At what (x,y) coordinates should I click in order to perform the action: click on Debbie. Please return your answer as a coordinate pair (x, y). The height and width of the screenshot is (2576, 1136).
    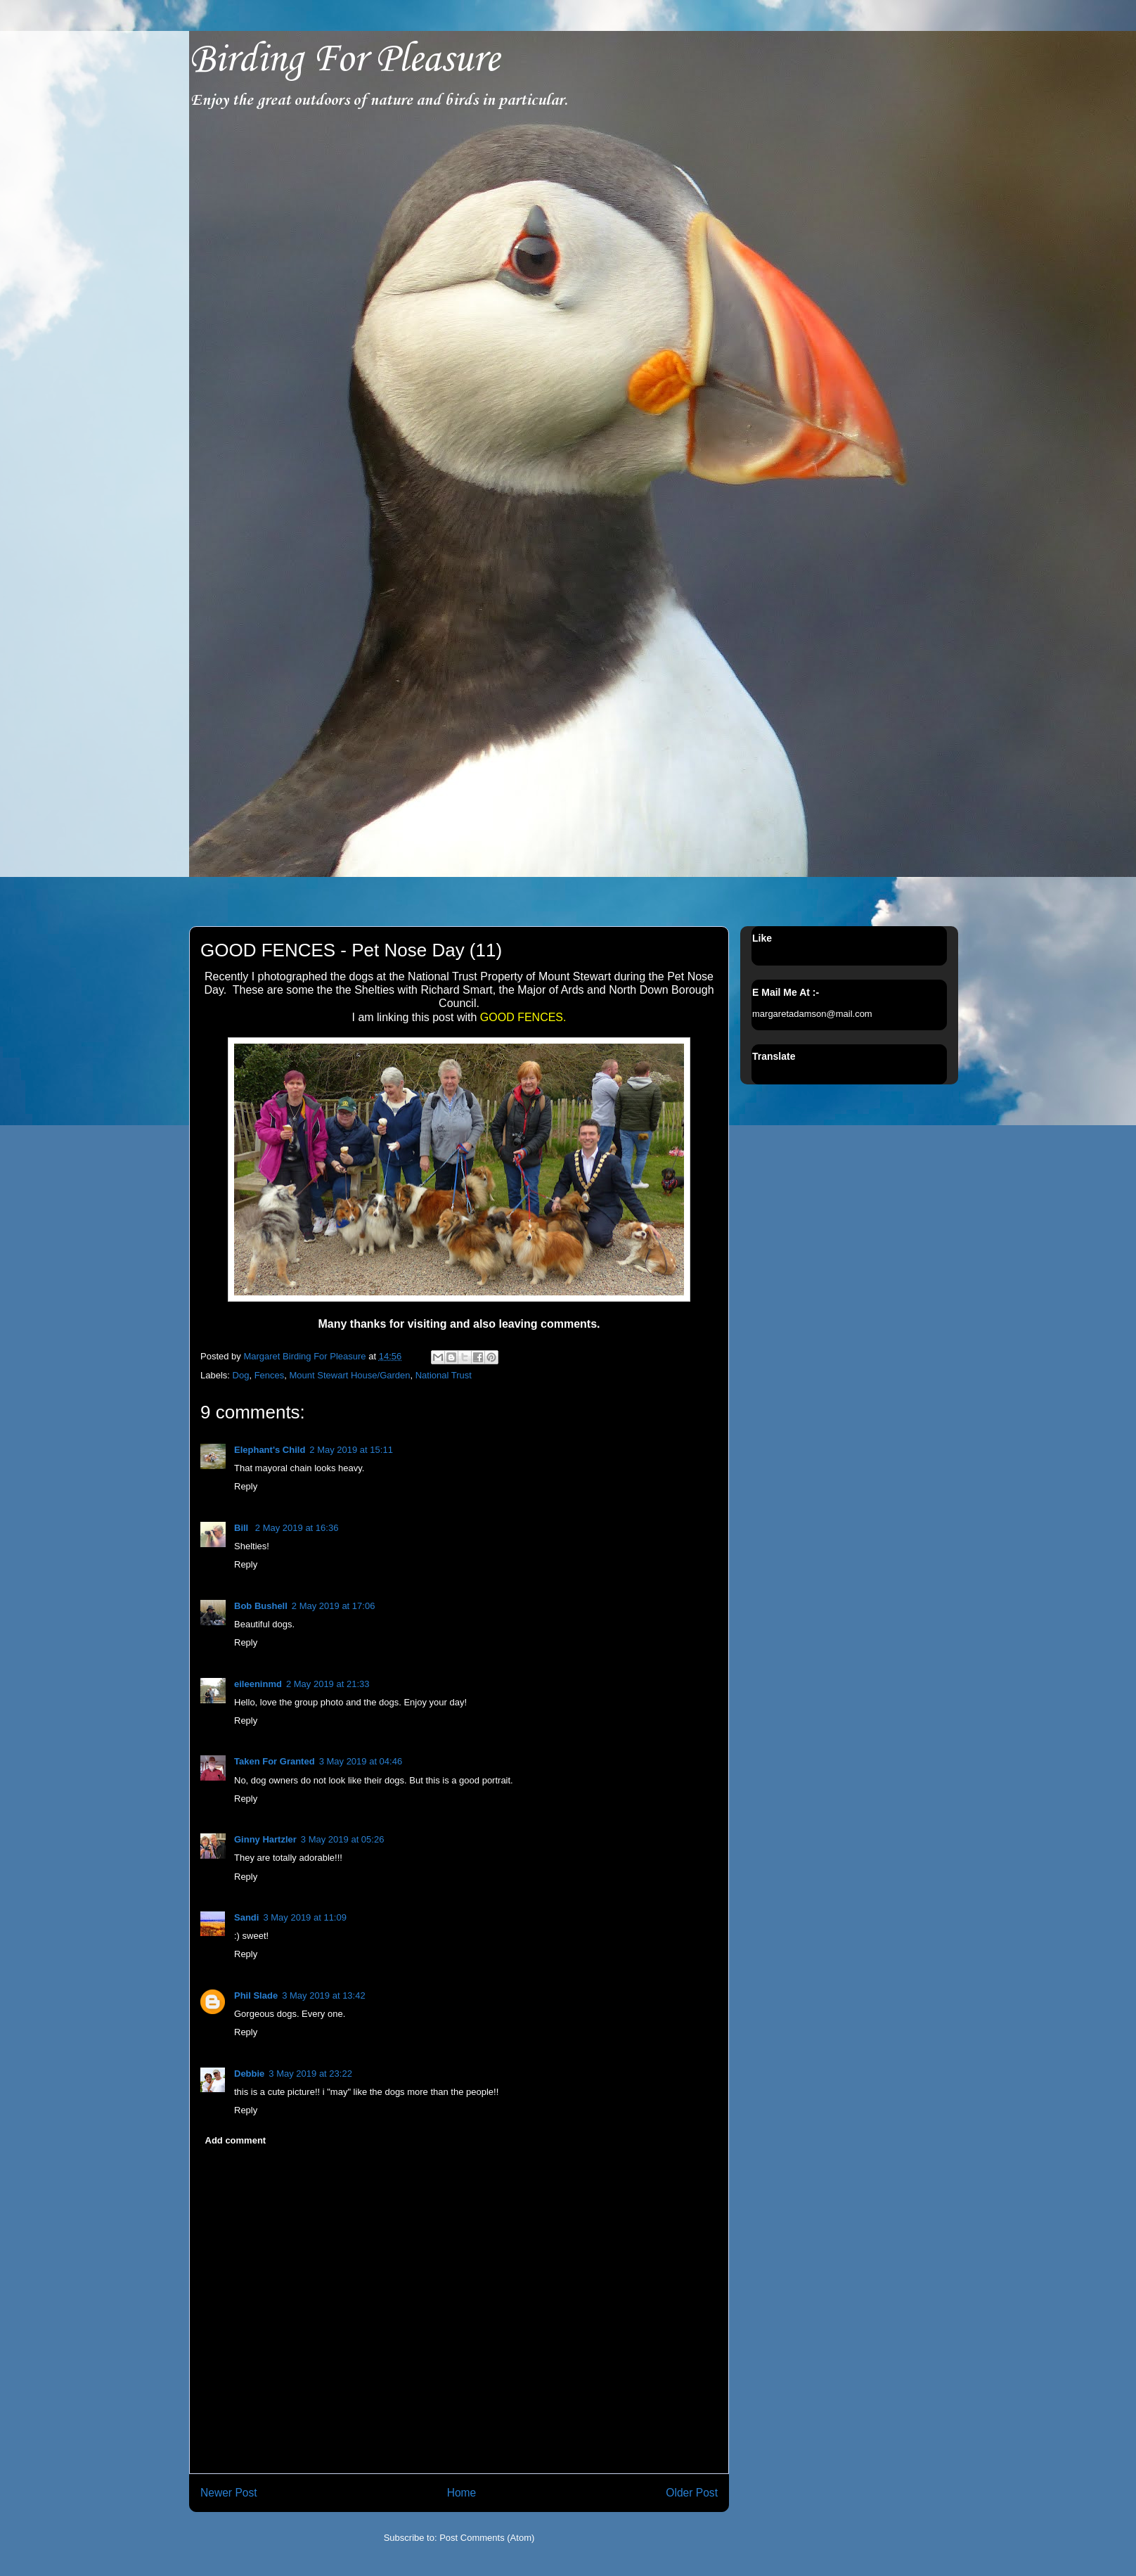
    Looking at the image, I should click on (249, 2073).